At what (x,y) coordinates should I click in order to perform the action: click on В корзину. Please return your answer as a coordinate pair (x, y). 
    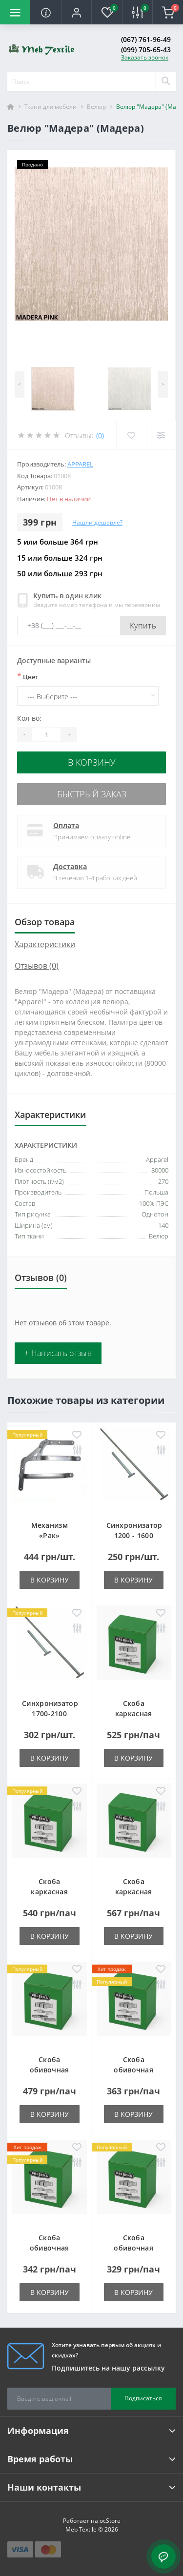
    Looking at the image, I should click on (92, 762).